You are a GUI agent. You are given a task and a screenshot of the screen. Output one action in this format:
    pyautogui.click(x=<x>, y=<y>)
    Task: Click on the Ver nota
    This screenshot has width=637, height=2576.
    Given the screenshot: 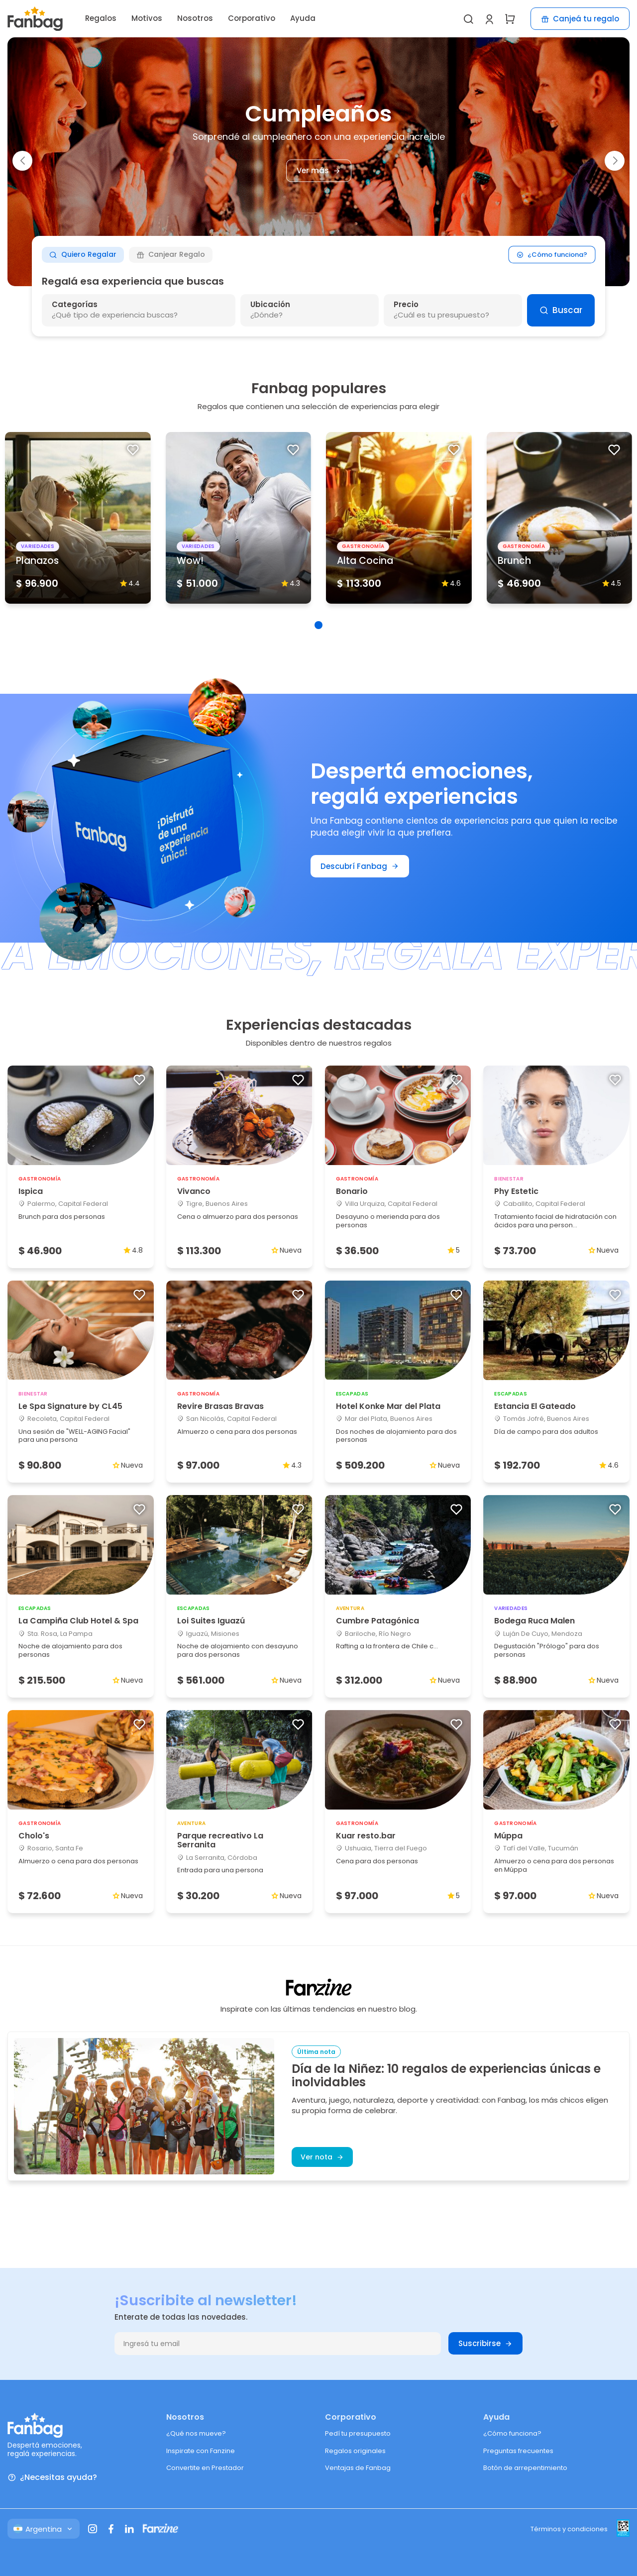 What is the action you would take?
    pyautogui.click(x=322, y=2157)
    